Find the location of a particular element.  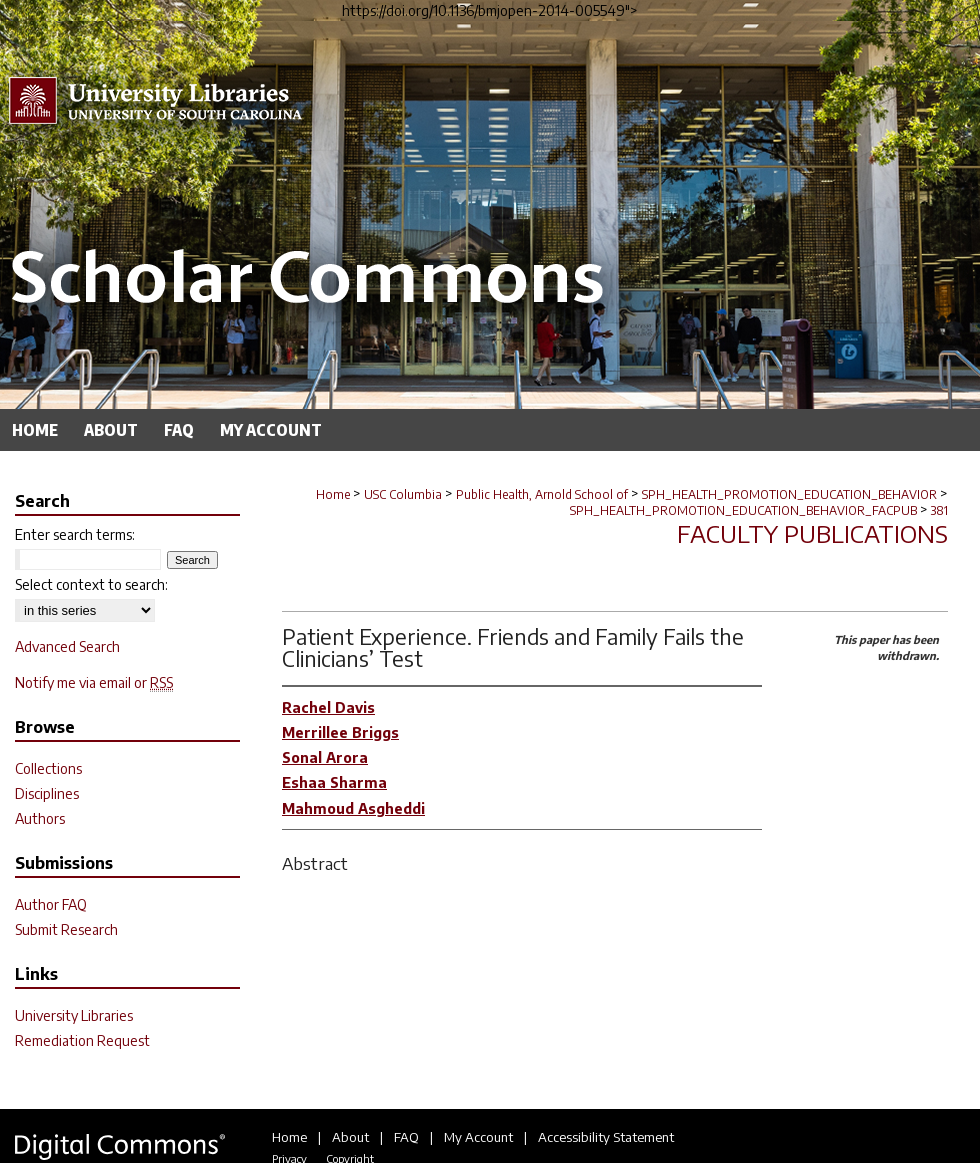

Disciplines is located at coordinates (47, 793).